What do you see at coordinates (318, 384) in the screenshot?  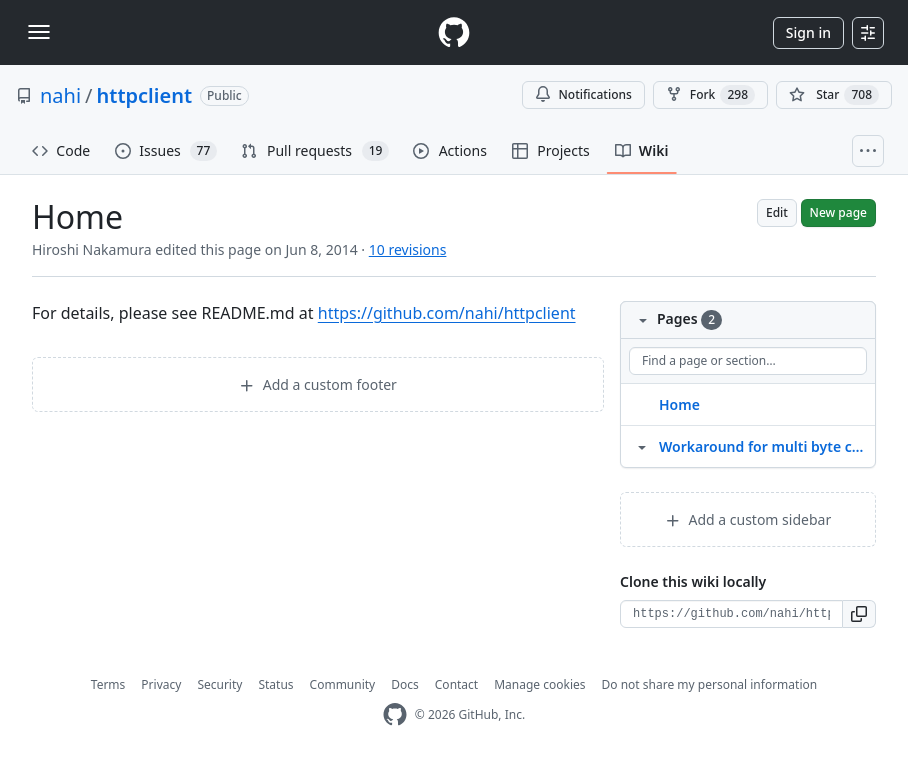 I see `Add a custom footer` at bounding box center [318, 384].